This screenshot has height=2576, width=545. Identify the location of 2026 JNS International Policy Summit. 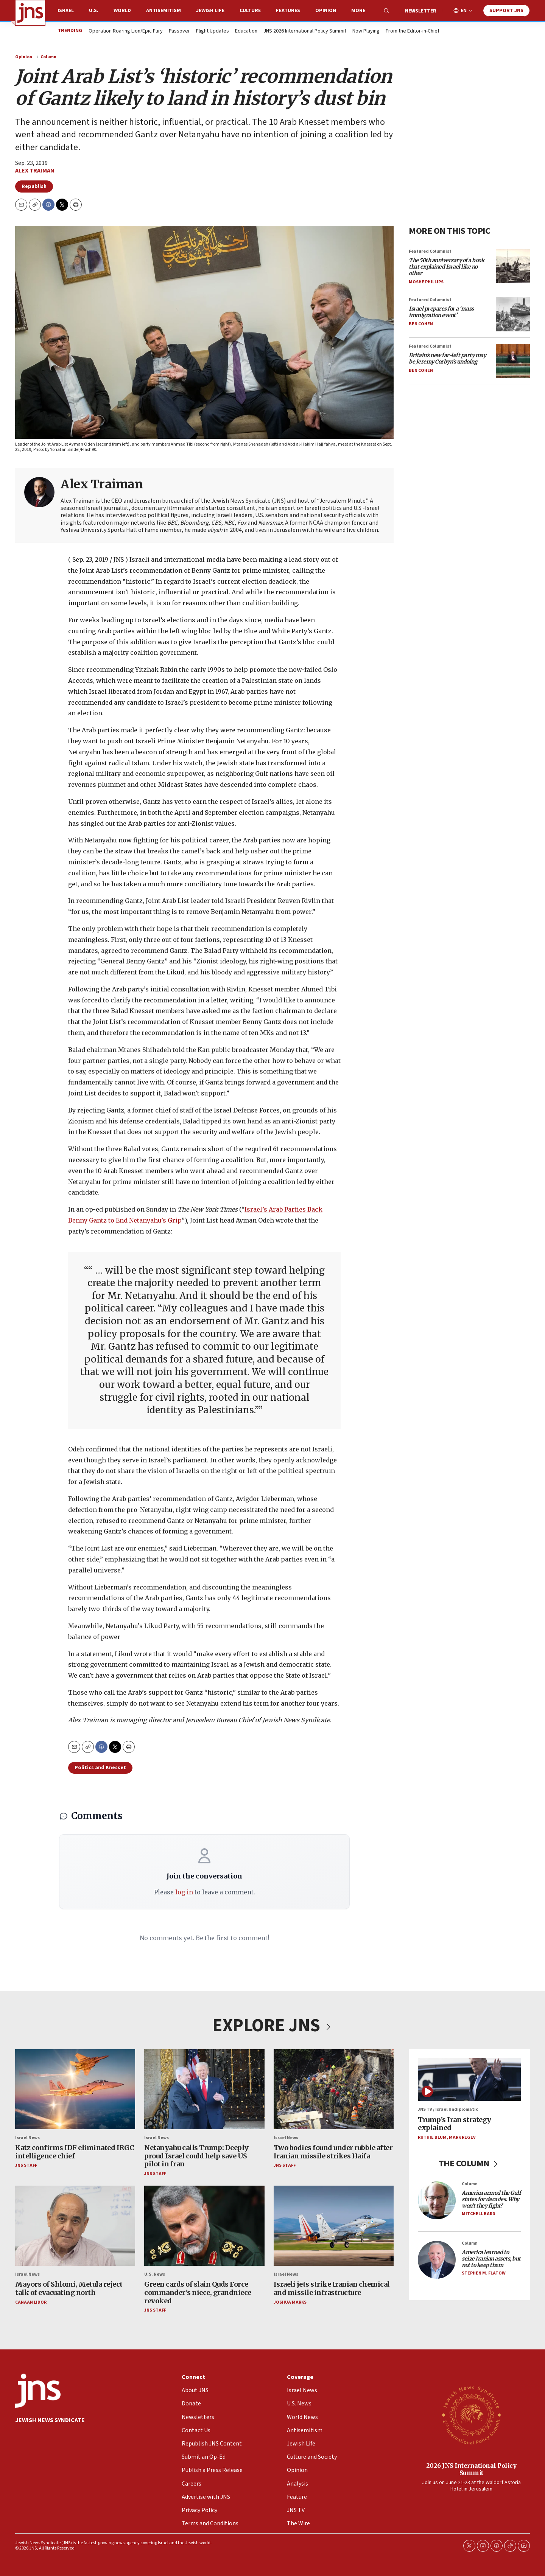
(471, 2469).